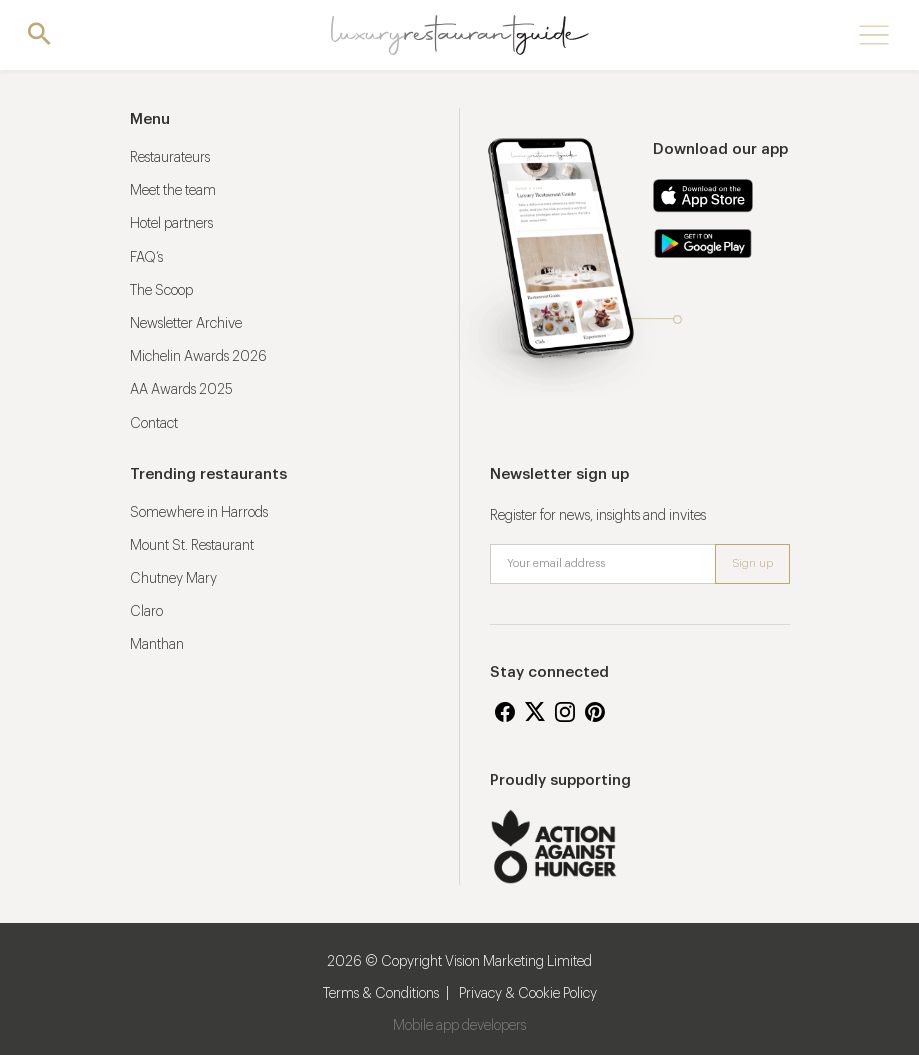 This screenshot has height=1055, width=919. Describe the element at coordinates (161, 291) in the screenshot. I see `The Scoop` at that location.